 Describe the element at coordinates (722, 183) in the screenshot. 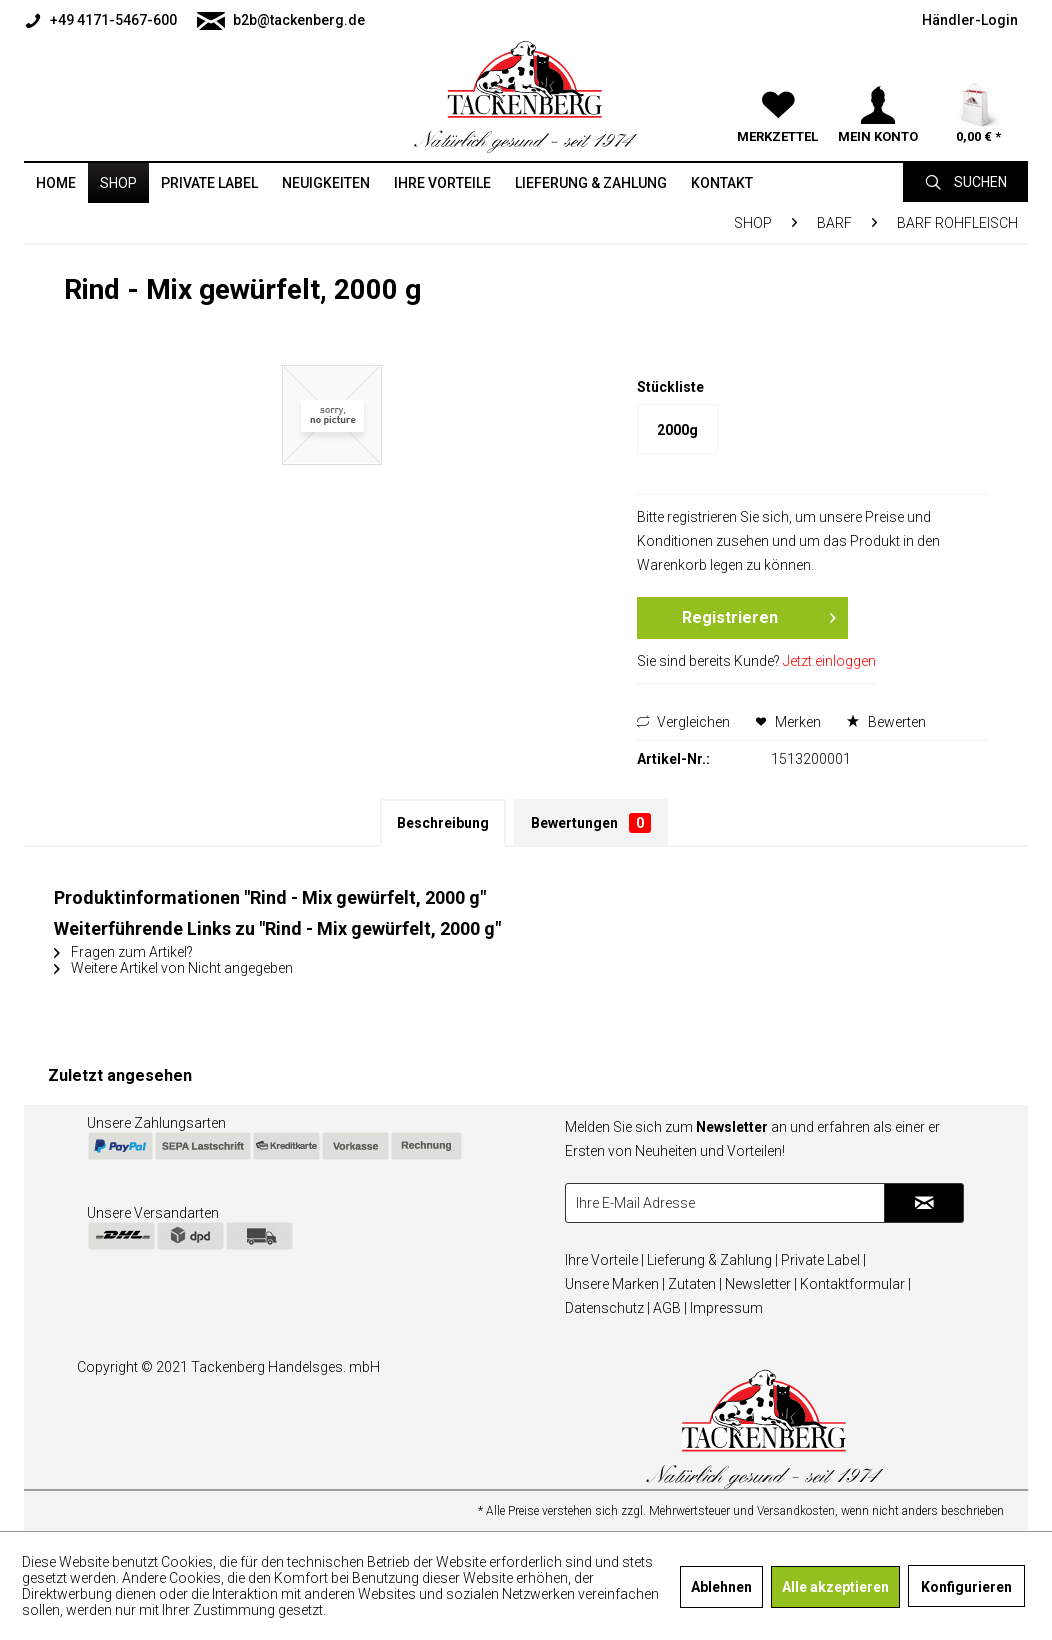

I see `[Kontakt]` at that location.